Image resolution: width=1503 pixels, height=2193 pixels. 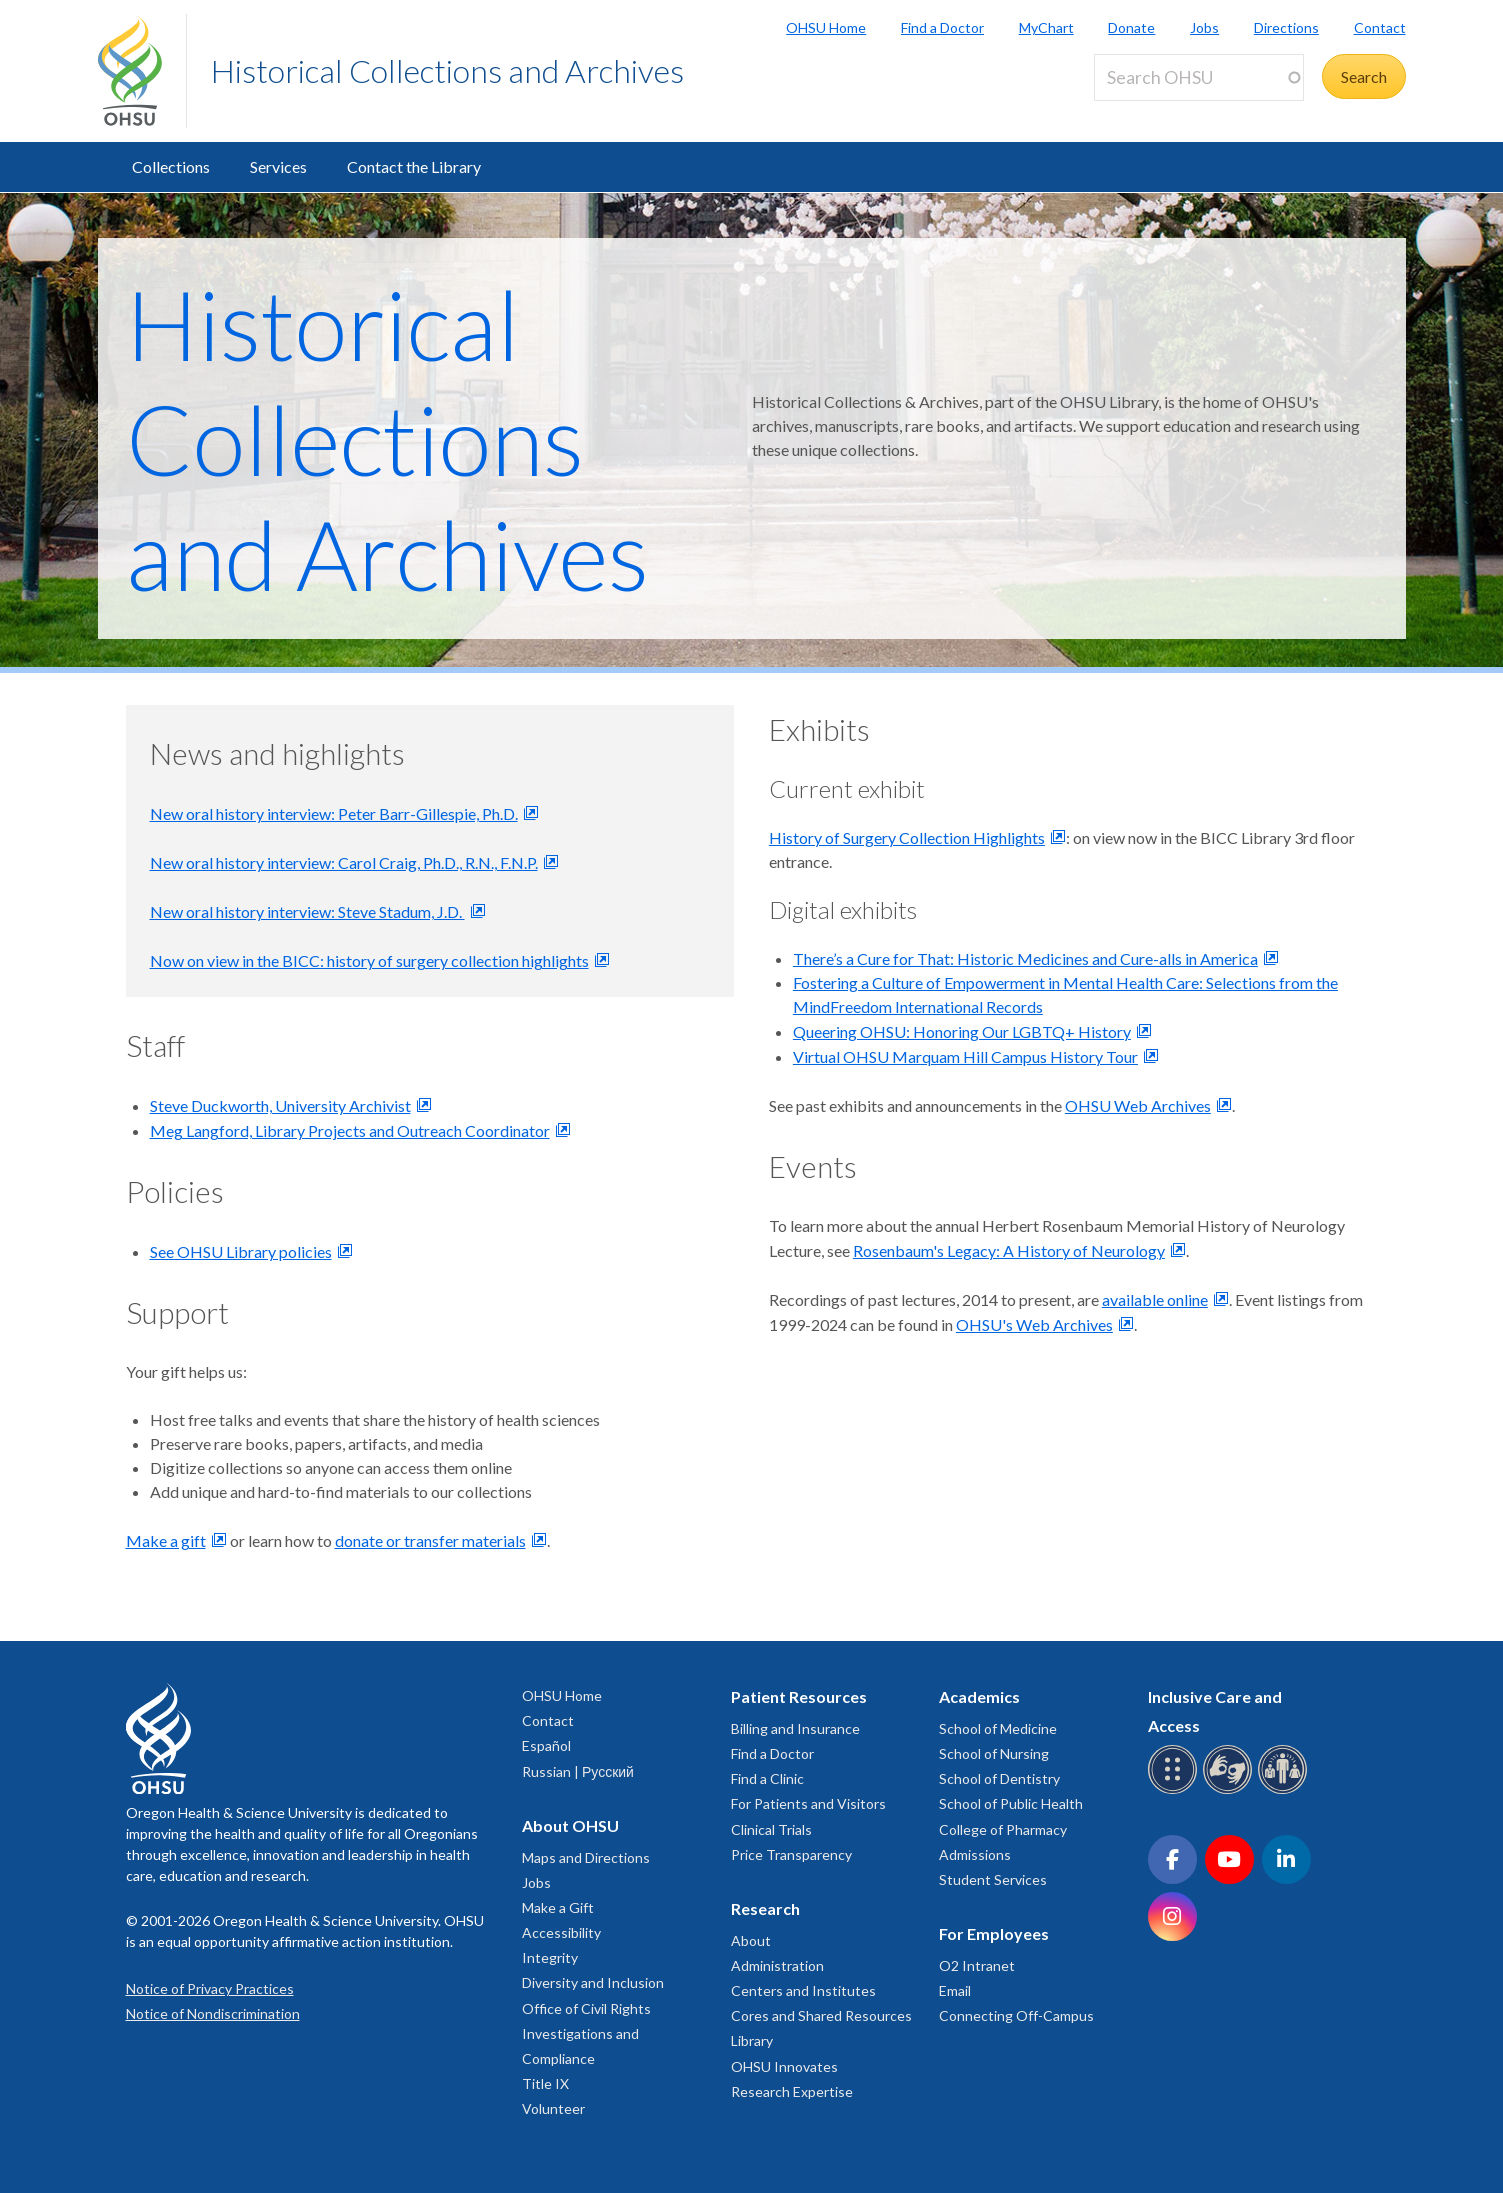 What do you see at coordinates (1285, 1790) in the screenshot?
I see `[OHSU interpreter services]` at bounding box center [1285, 1790].